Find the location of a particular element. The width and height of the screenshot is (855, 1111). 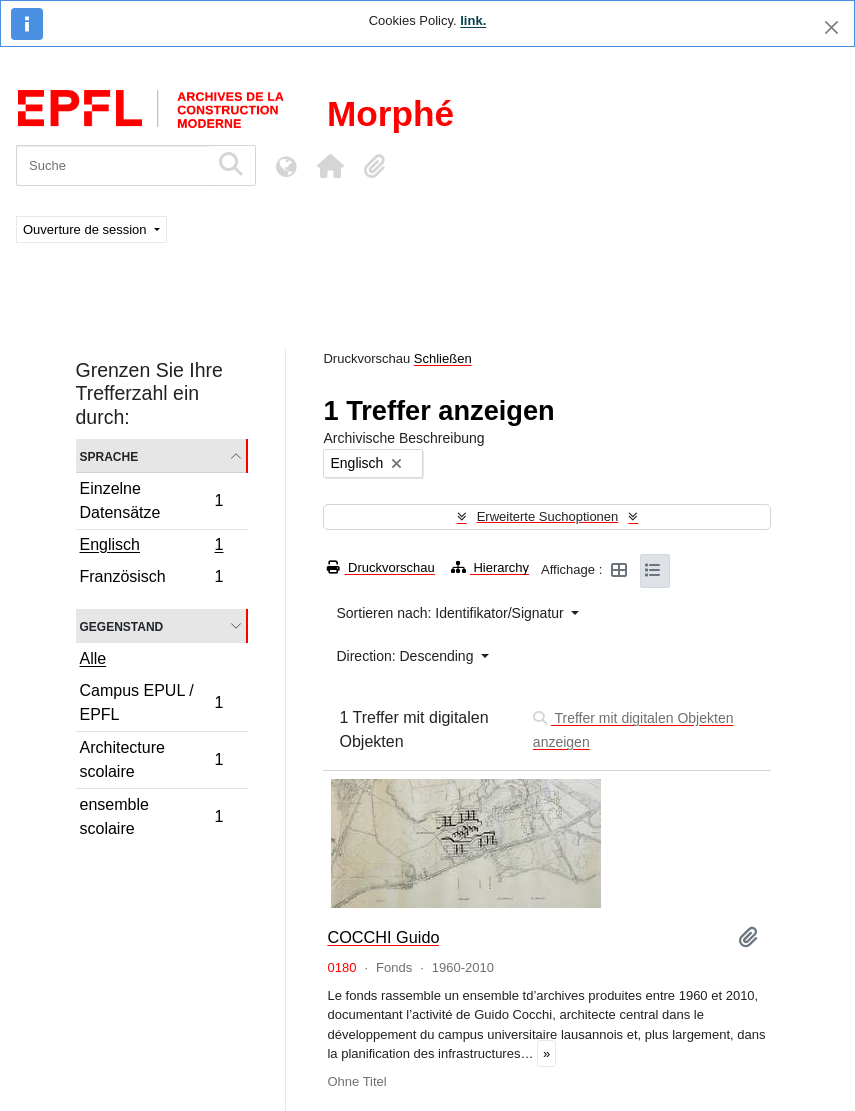

[Suche] is located at coordinates (112, 165).